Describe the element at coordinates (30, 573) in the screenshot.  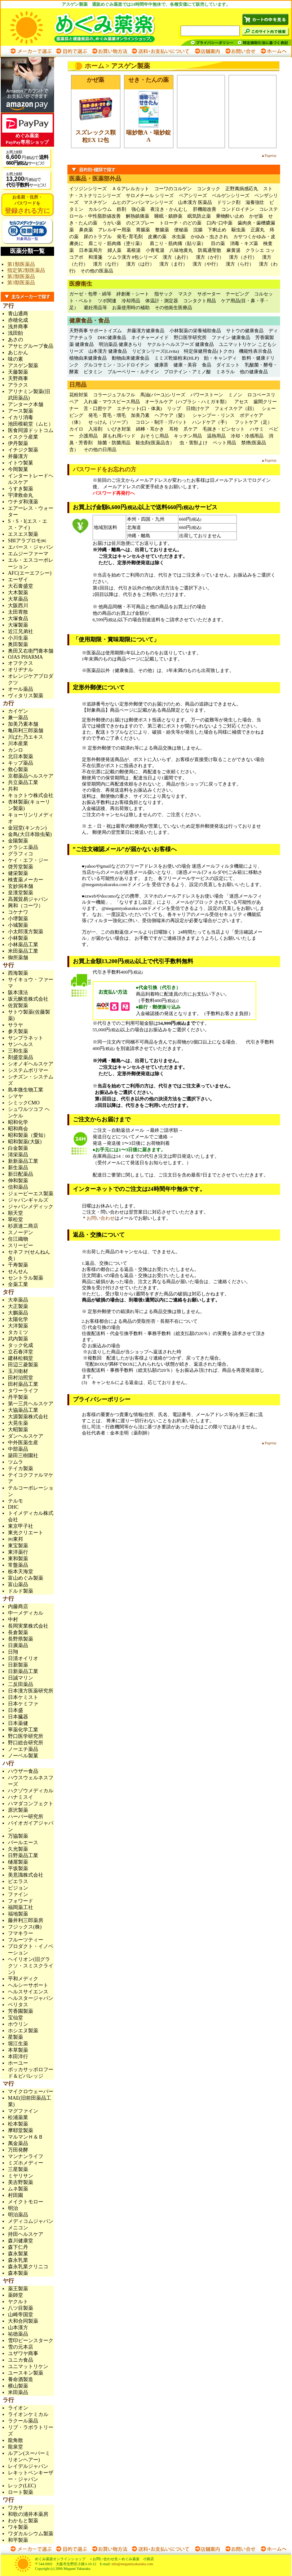
I see `AFC(エーエフシー)` at that location.